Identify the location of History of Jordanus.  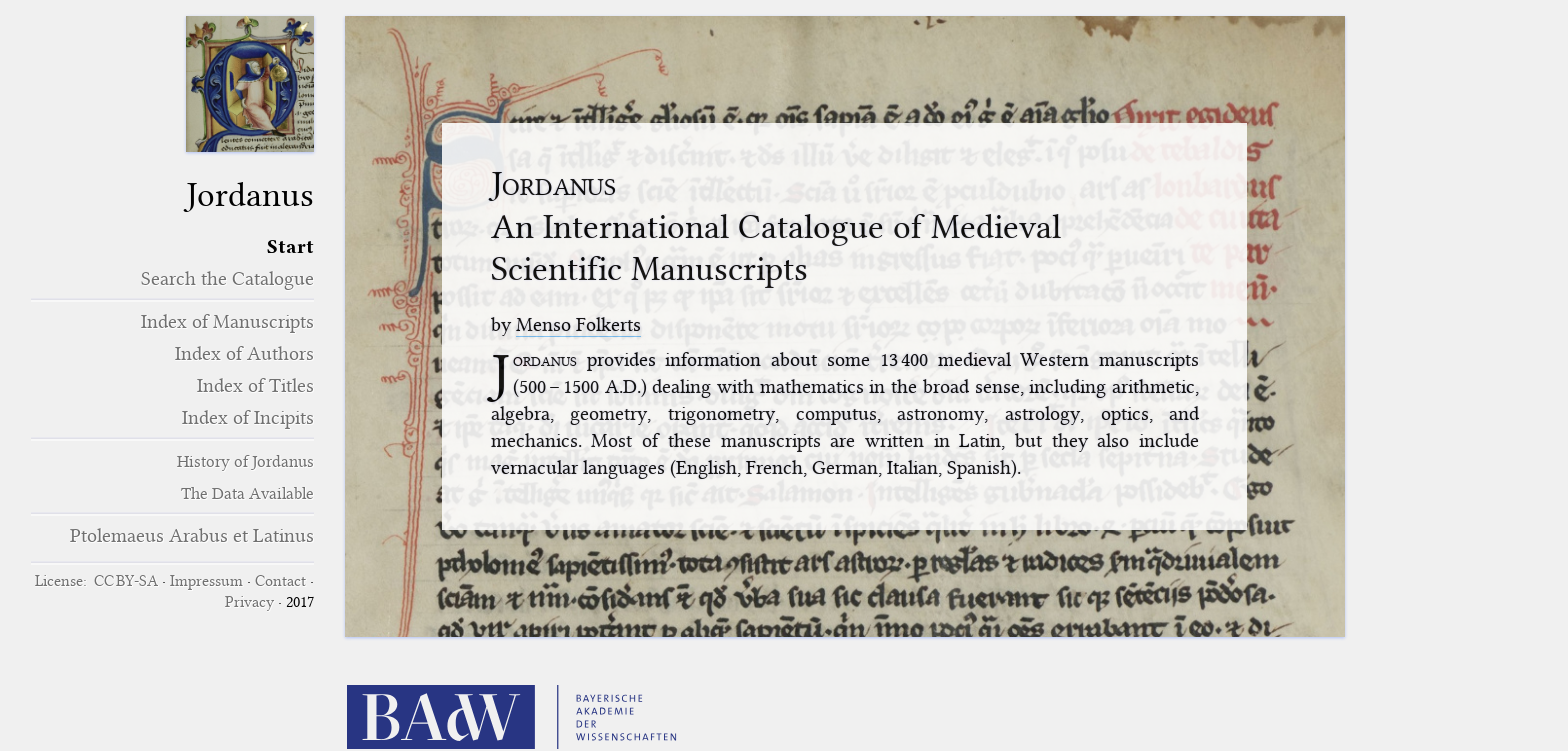
(245, 461).